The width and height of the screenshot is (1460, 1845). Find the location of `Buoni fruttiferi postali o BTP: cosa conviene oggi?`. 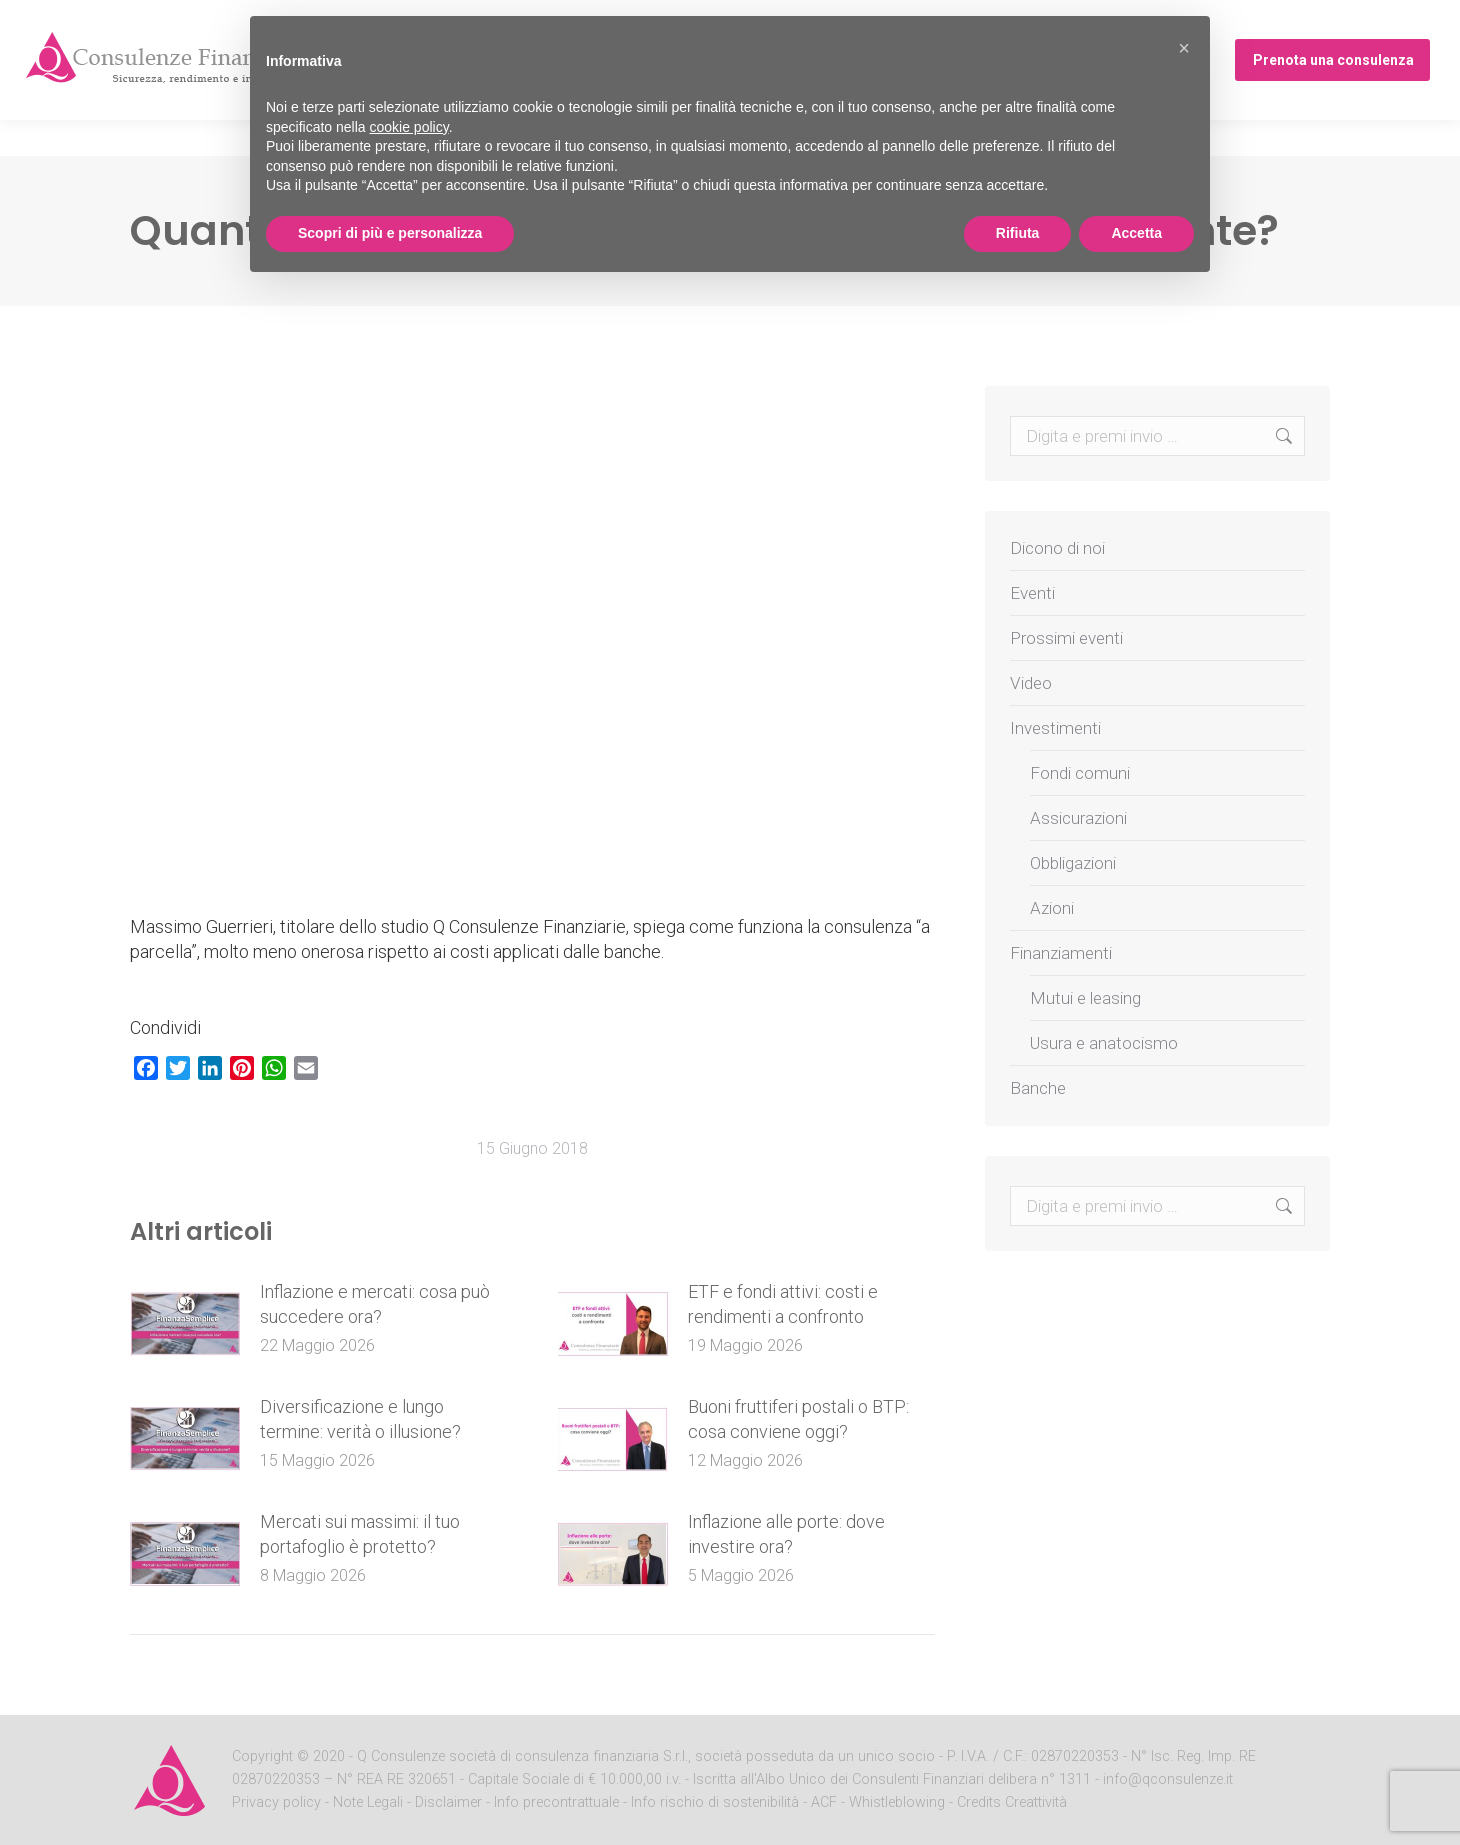

Buoni fruttiferi postali o BTP: cosa conviene oggi? is located at coordinates (798, 1419).